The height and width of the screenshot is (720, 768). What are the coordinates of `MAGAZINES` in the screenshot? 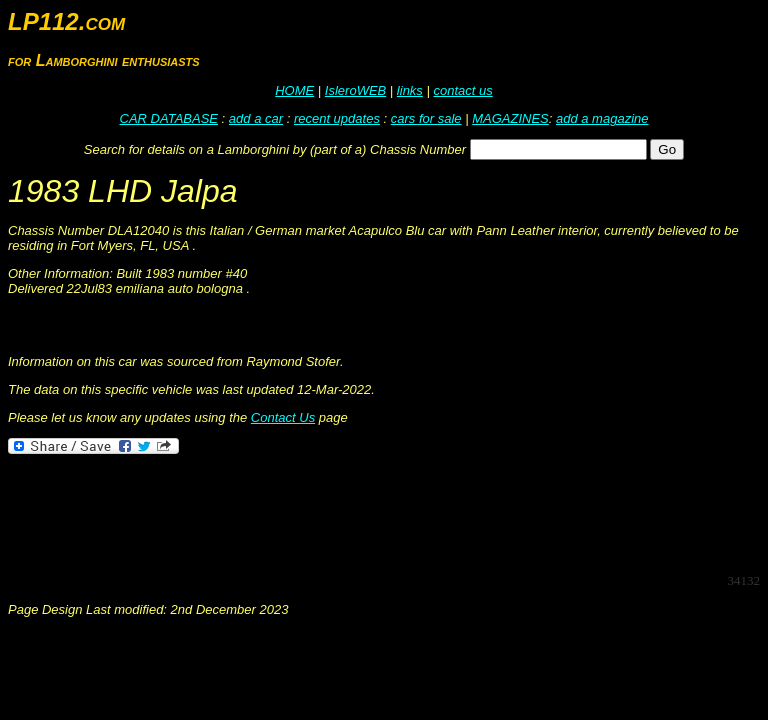 It's located at (510, 118).